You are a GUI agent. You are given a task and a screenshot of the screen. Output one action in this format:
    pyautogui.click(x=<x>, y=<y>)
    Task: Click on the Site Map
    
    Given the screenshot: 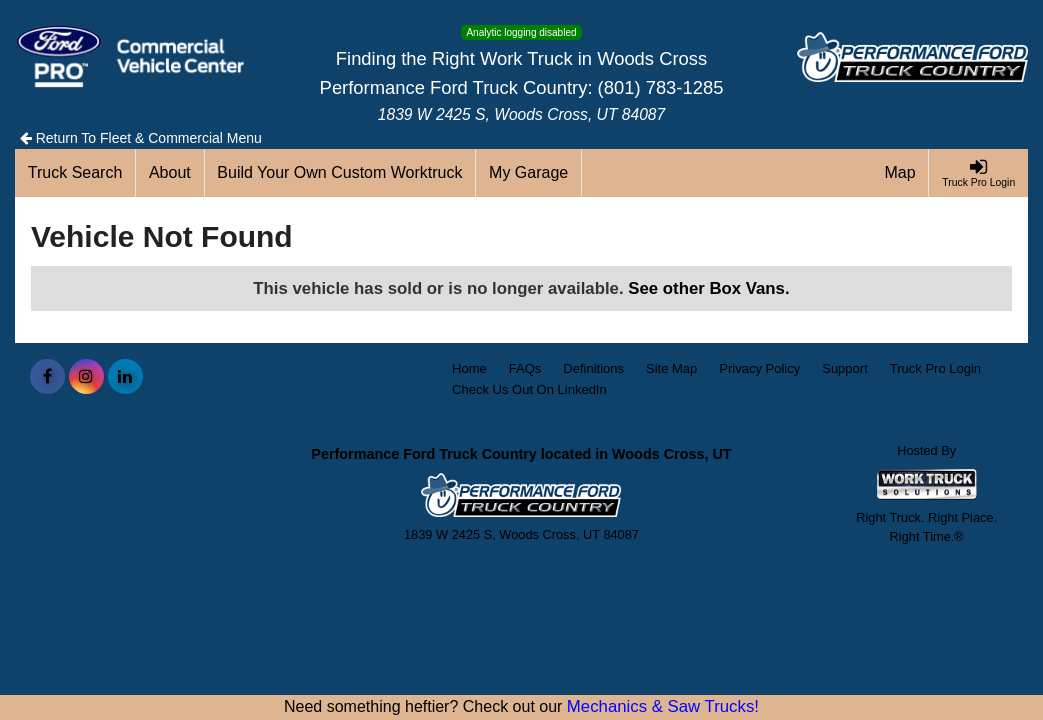 What is the action you would take?
    pyautogui.click(x=671, y=368)
    